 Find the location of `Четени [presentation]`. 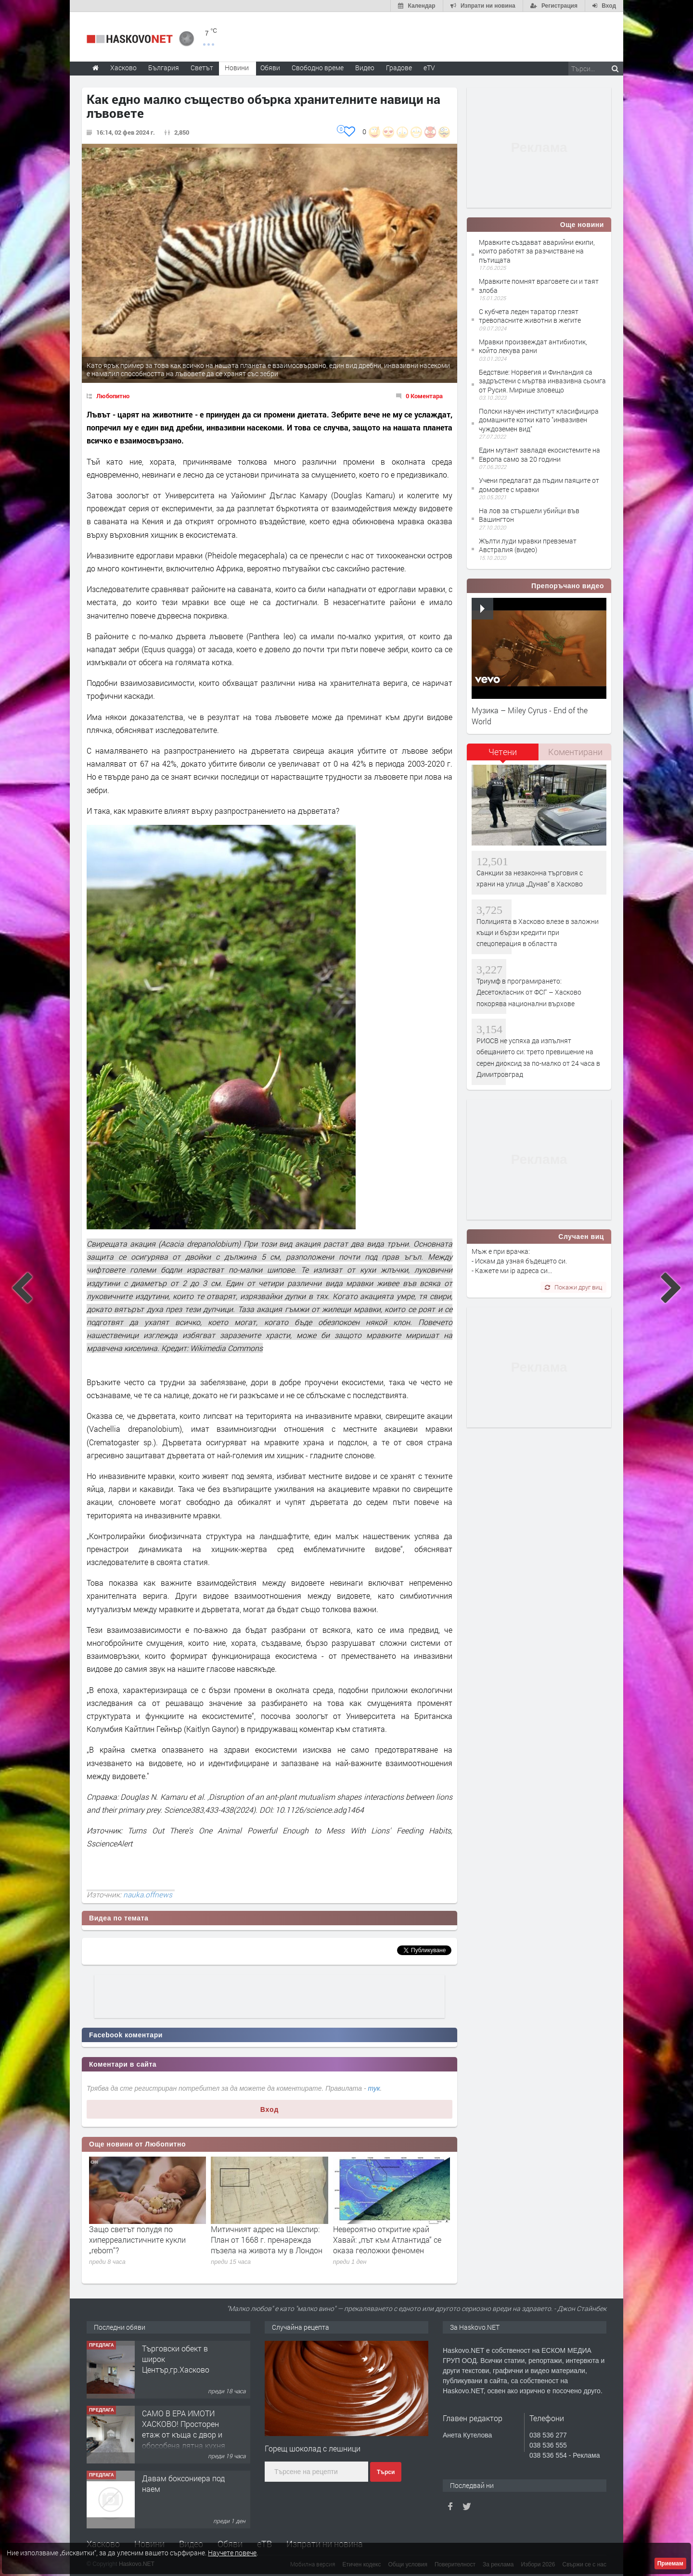

Четени [presentation] is located at coordinates (502, 752).